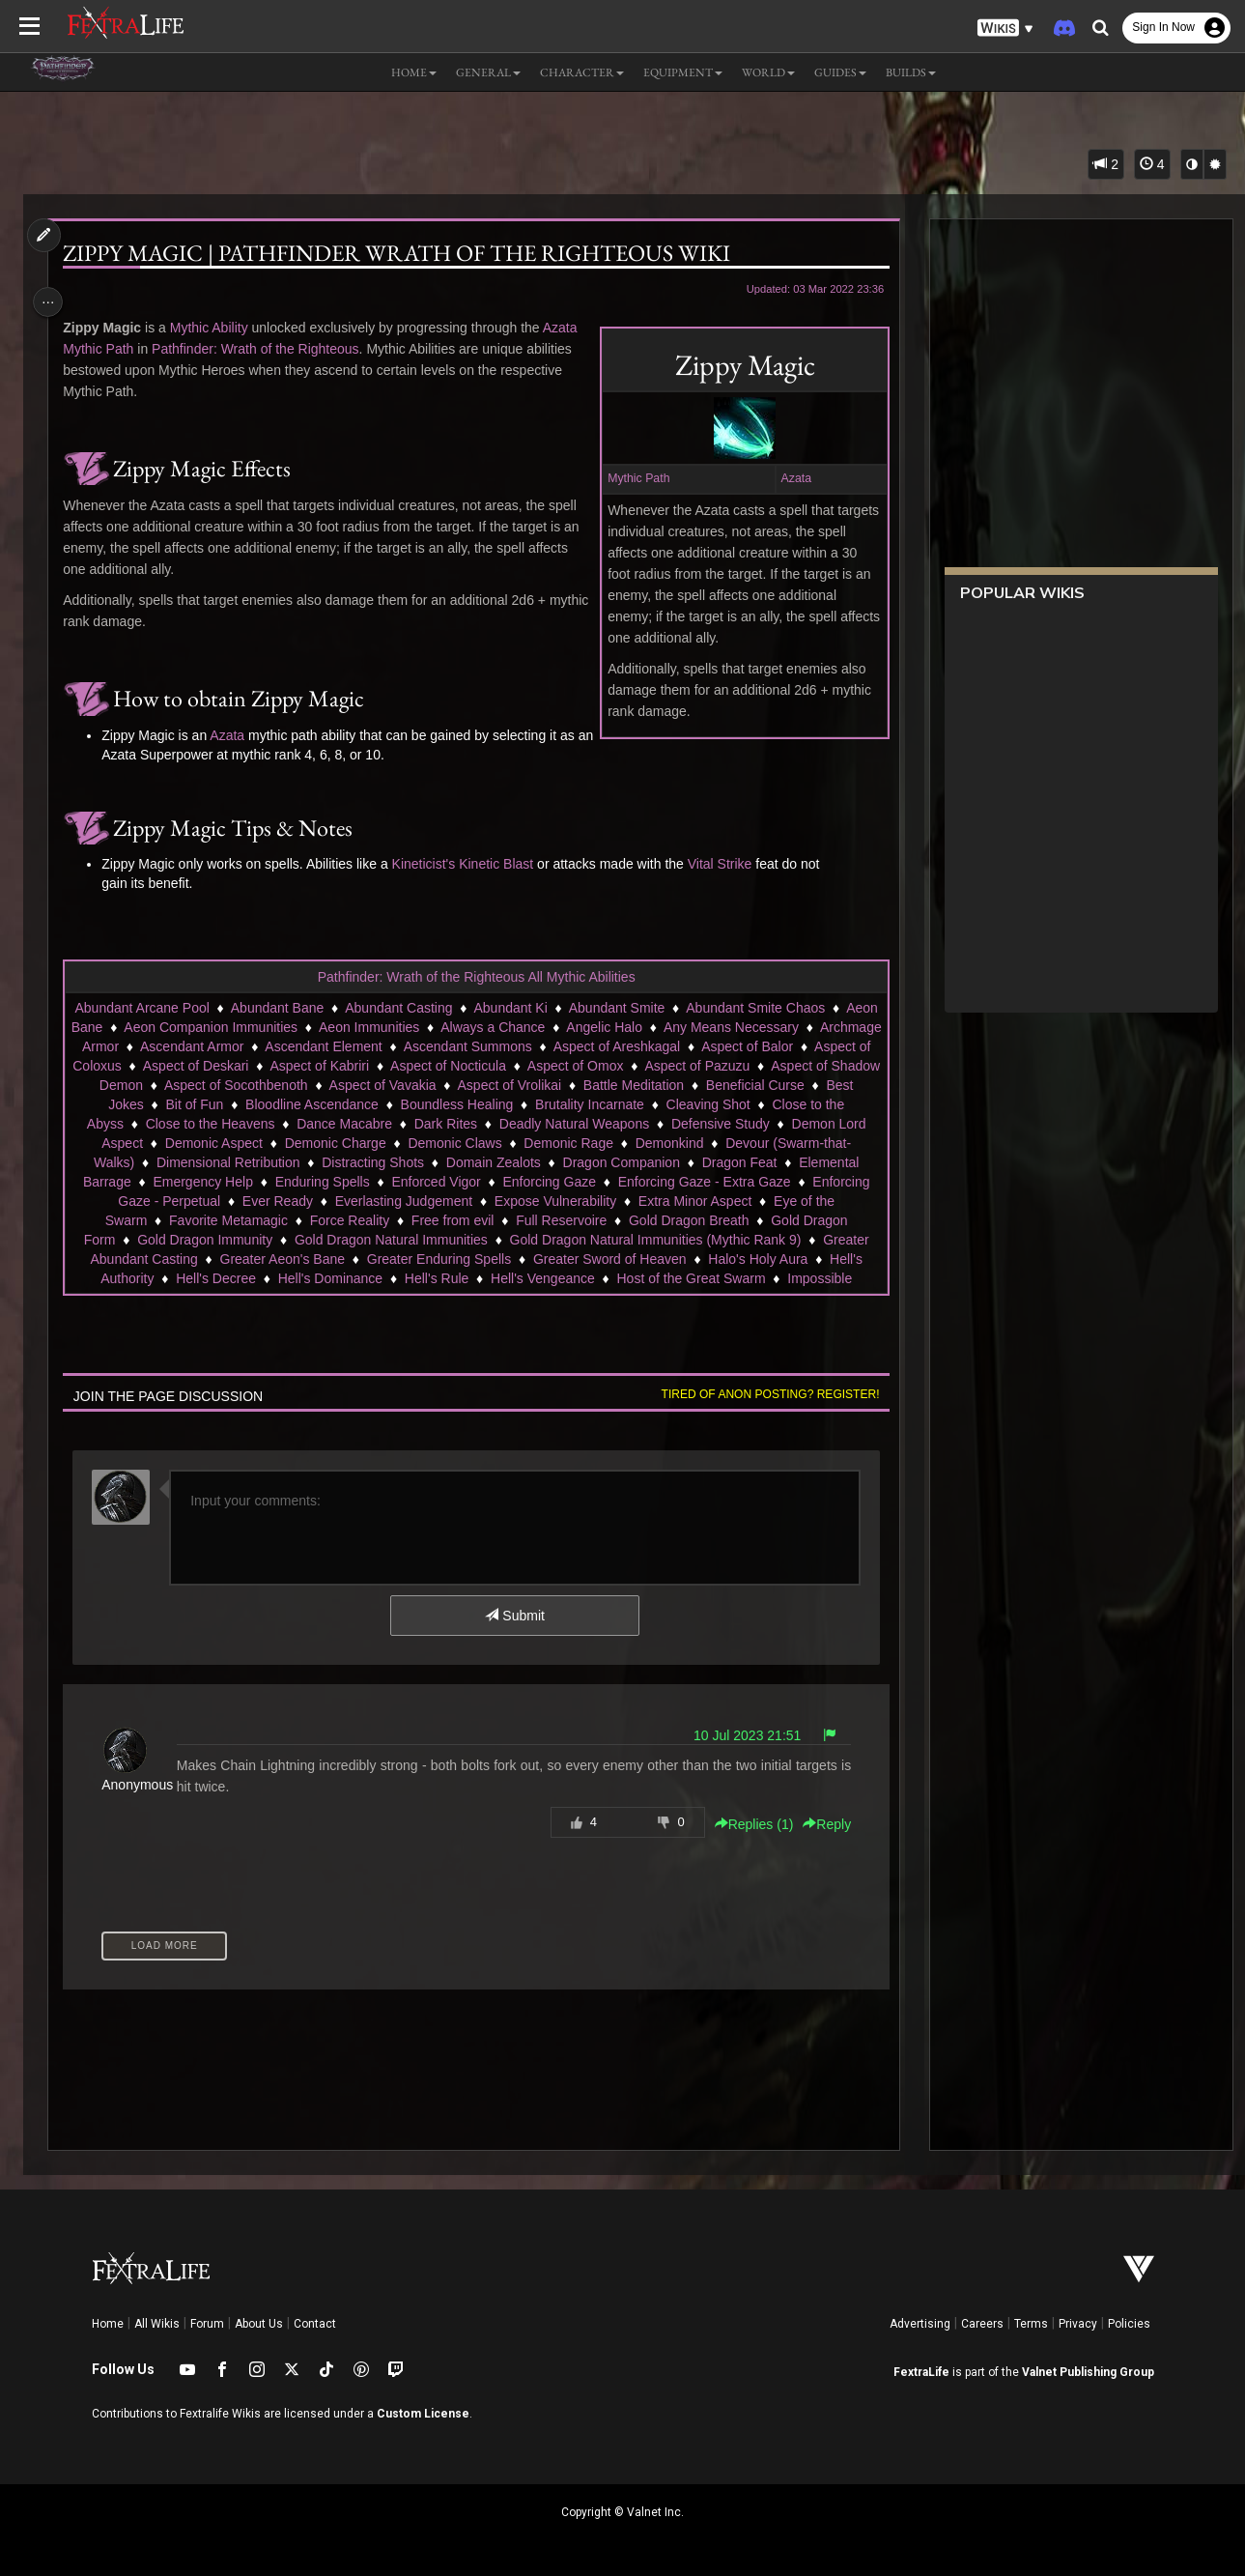 Image resolution: width=1245 pixels, height=2576 pixels. Describe the element at coordinates (920, 2324) in the screenshot. I see `Advertising` at that location.